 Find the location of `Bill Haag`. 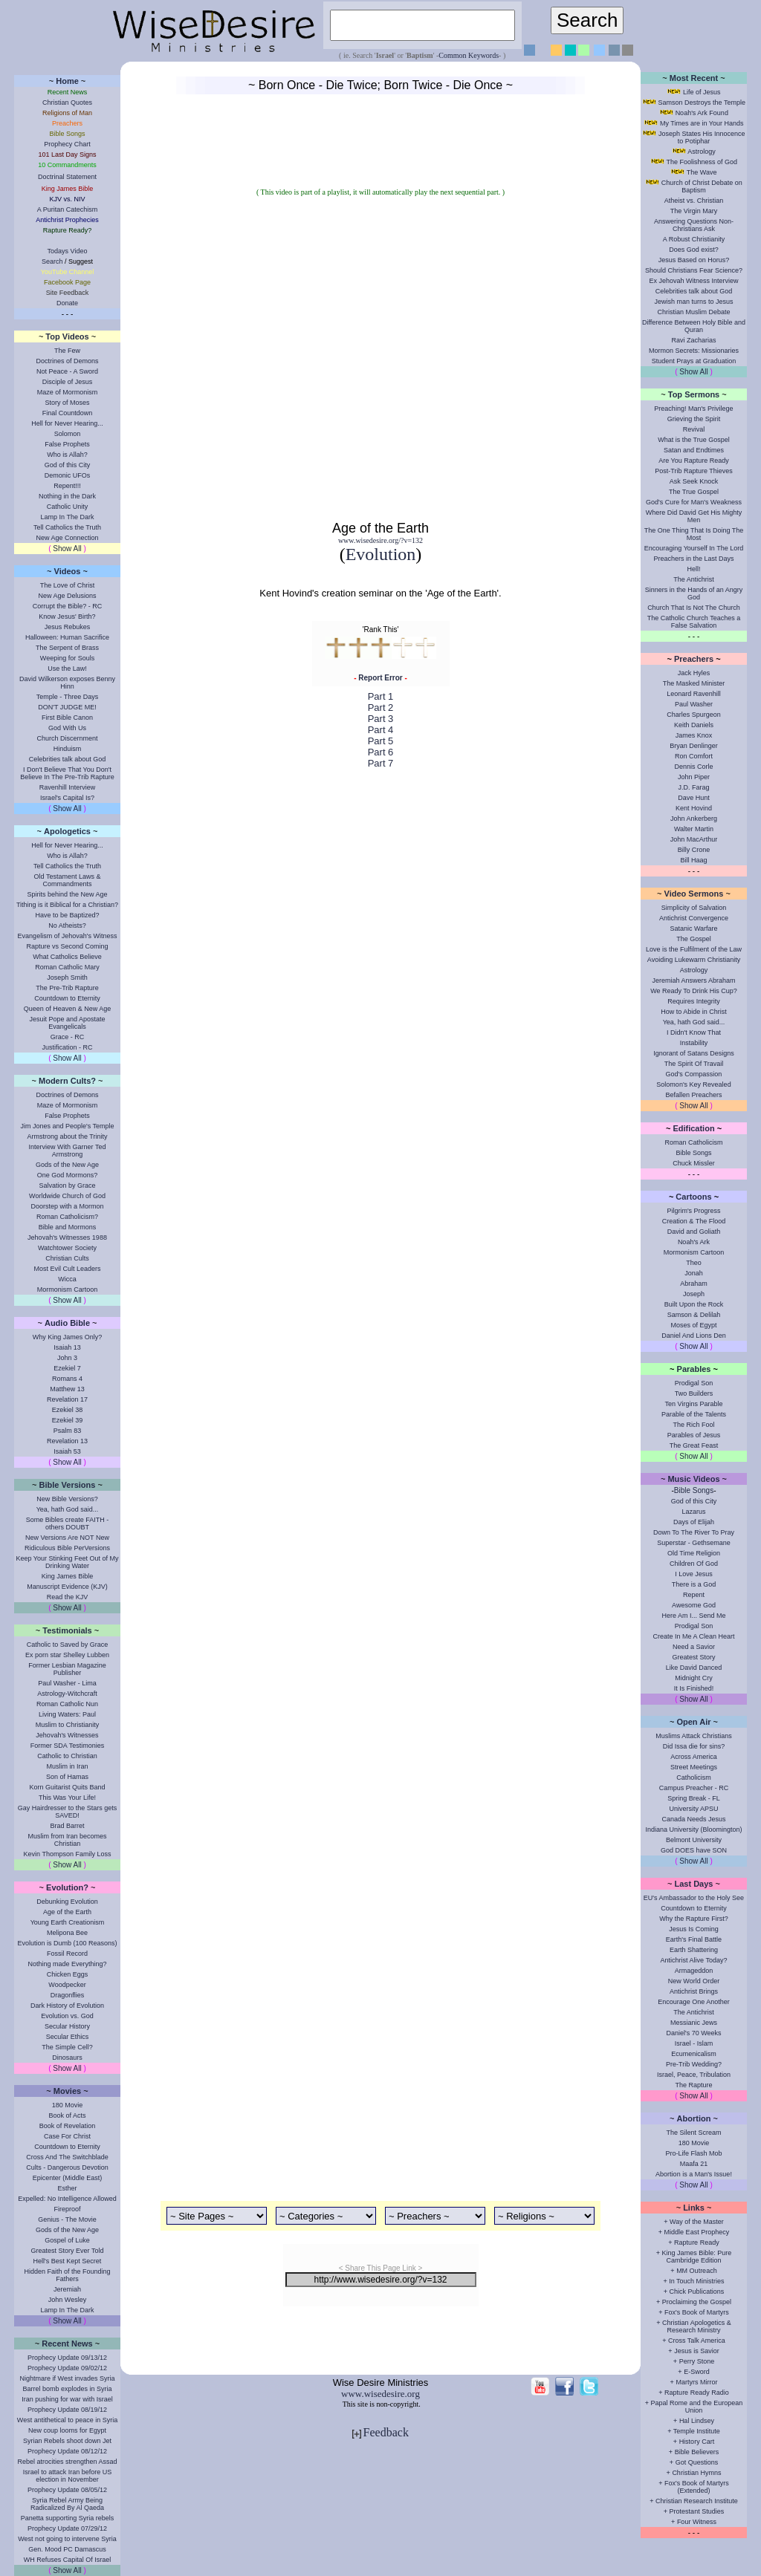

Bill Haag is located at coordinates (693, 860).